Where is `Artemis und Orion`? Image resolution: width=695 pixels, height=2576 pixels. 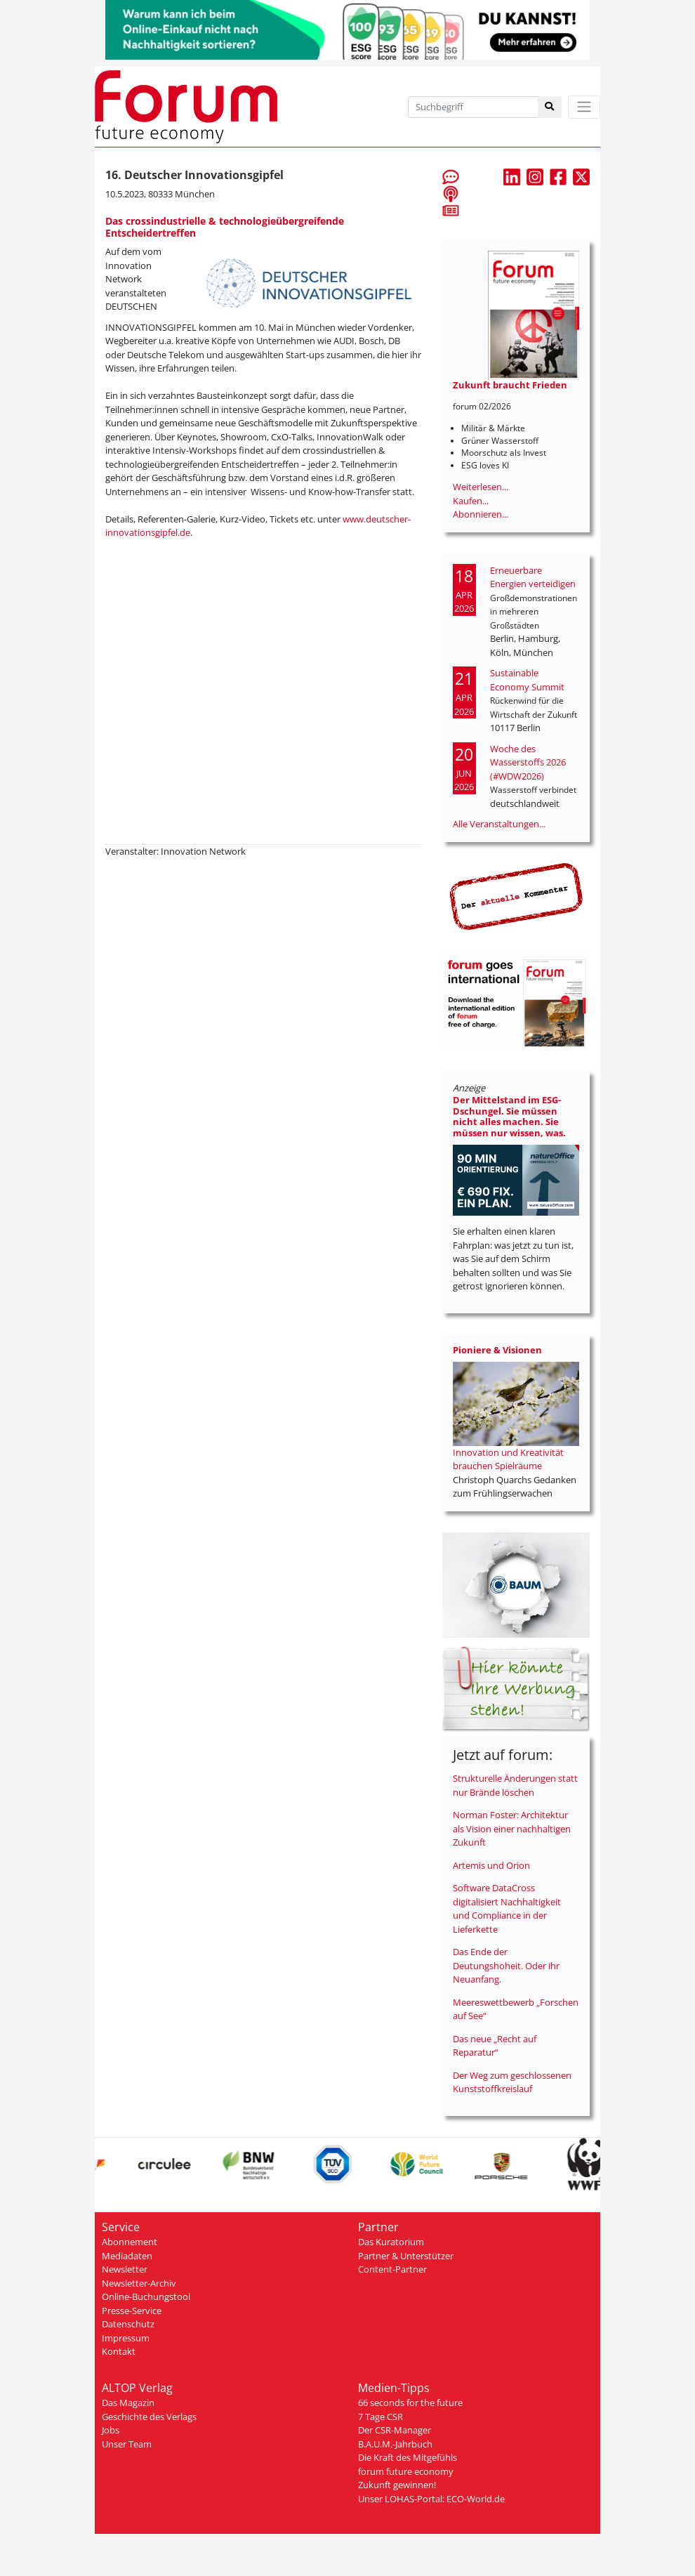
Artemis und Orion is located at coordinates (491, 1865).